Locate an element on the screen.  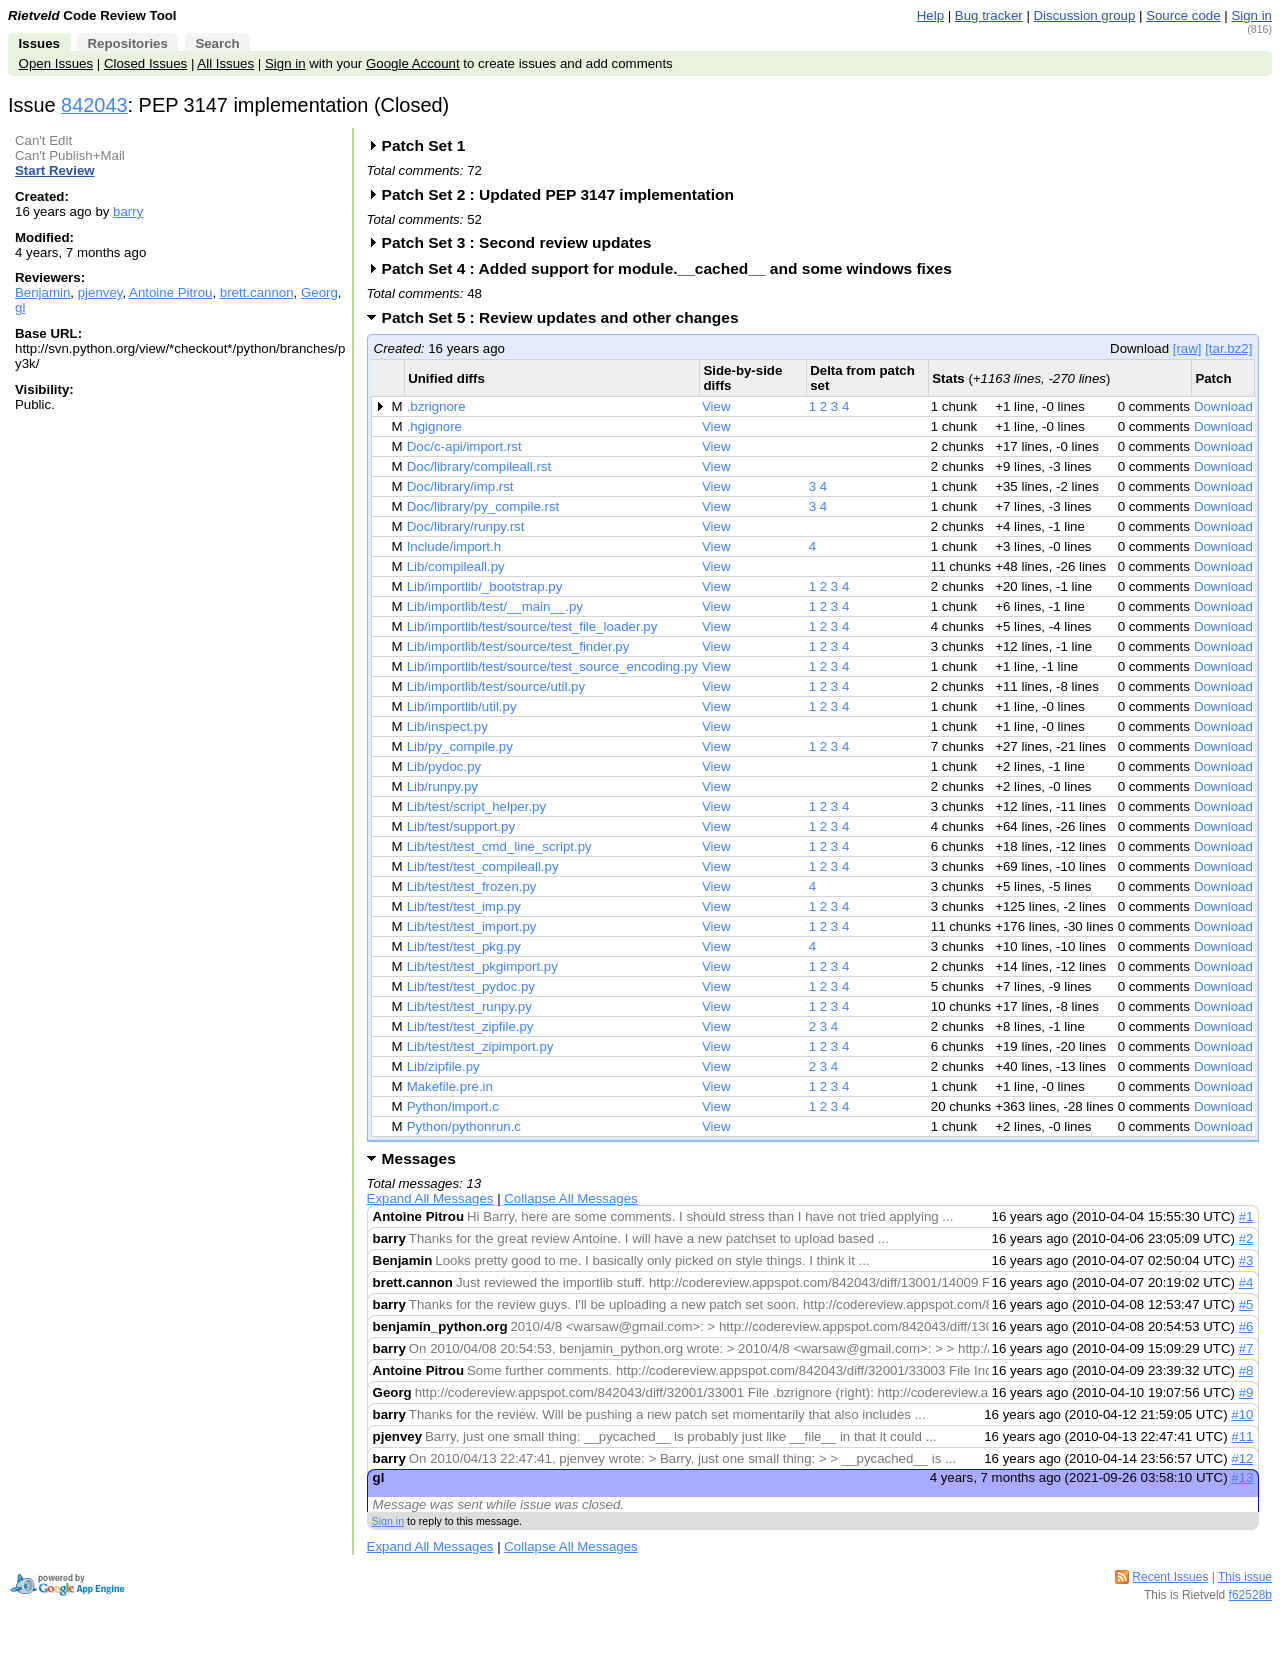
f62528b is located at coordinates (1250, 1595).